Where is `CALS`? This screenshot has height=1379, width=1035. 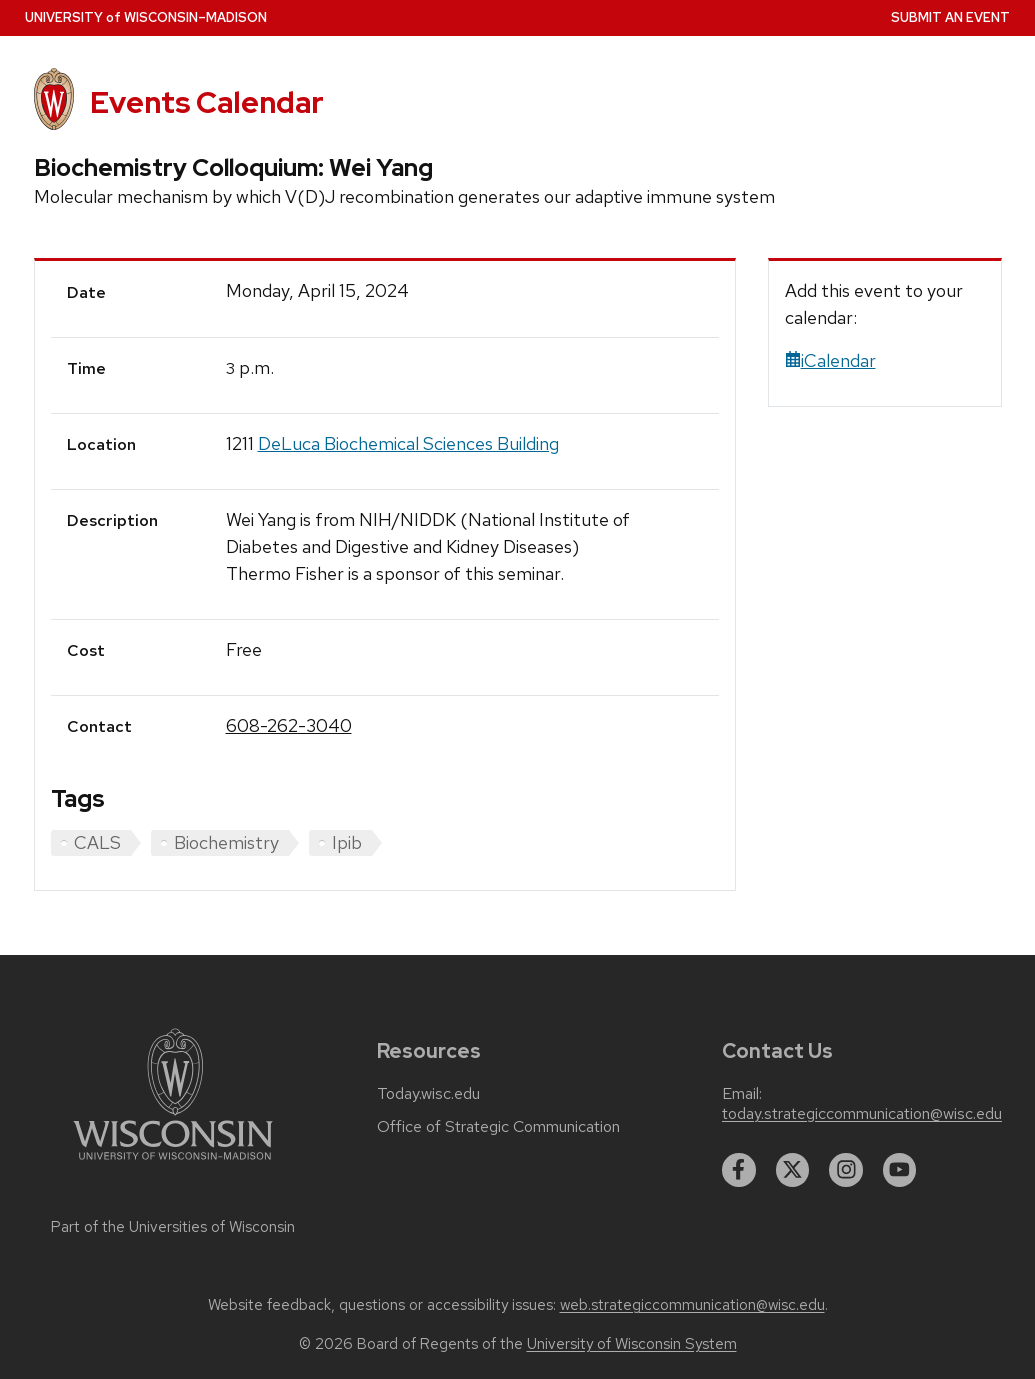 CALS is located at coordinates (97, 842).